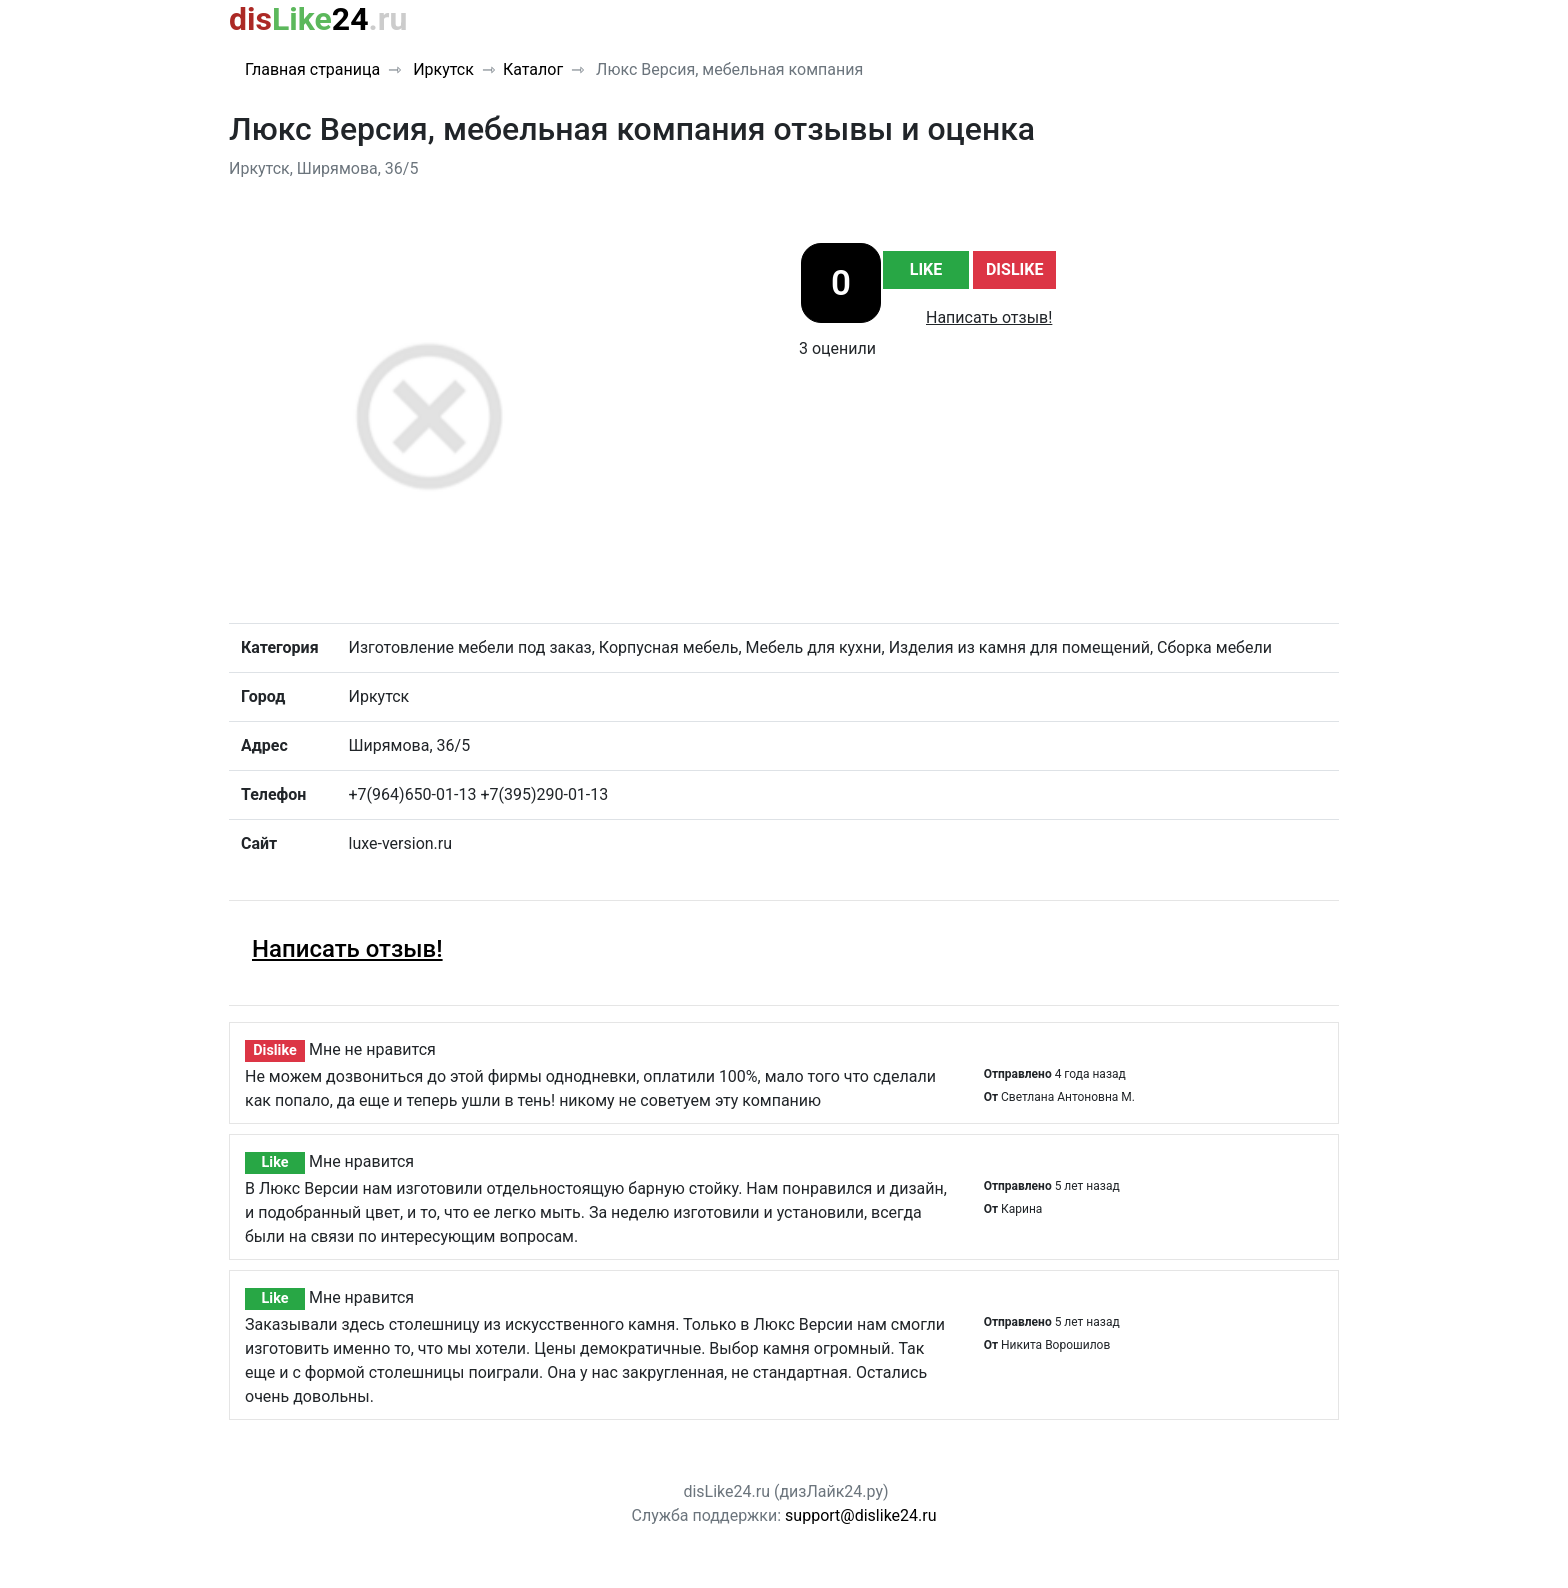 Image resolution: width=1568 pixels, height=1588 pixels. What do you see at coordinates (441, 69) in the screenshot?
I see `Иркутск` at bounding box center [441, 69].